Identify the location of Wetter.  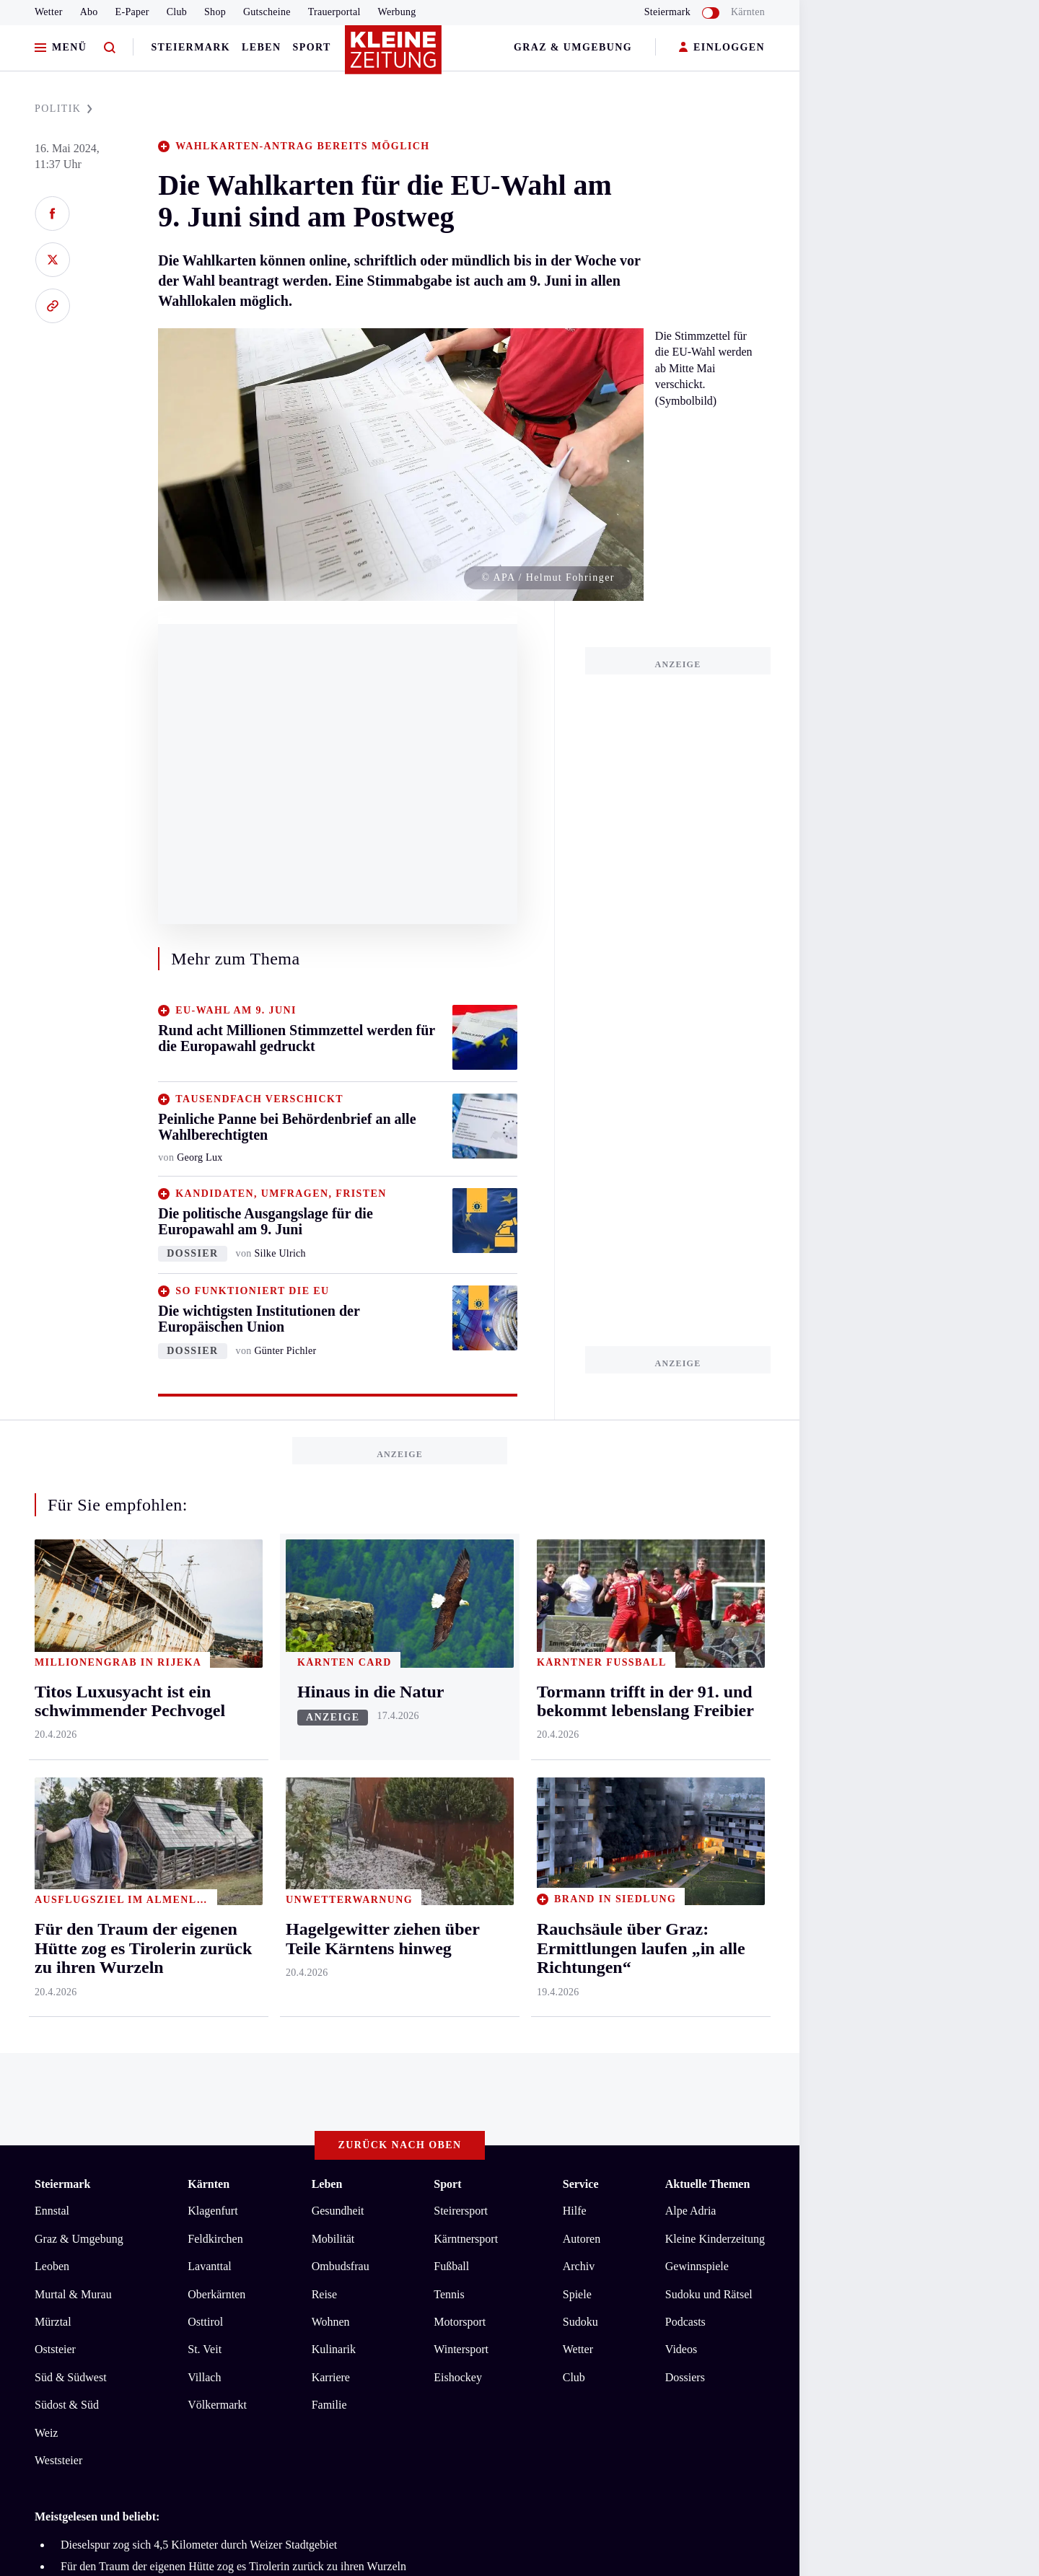
(49, 11).